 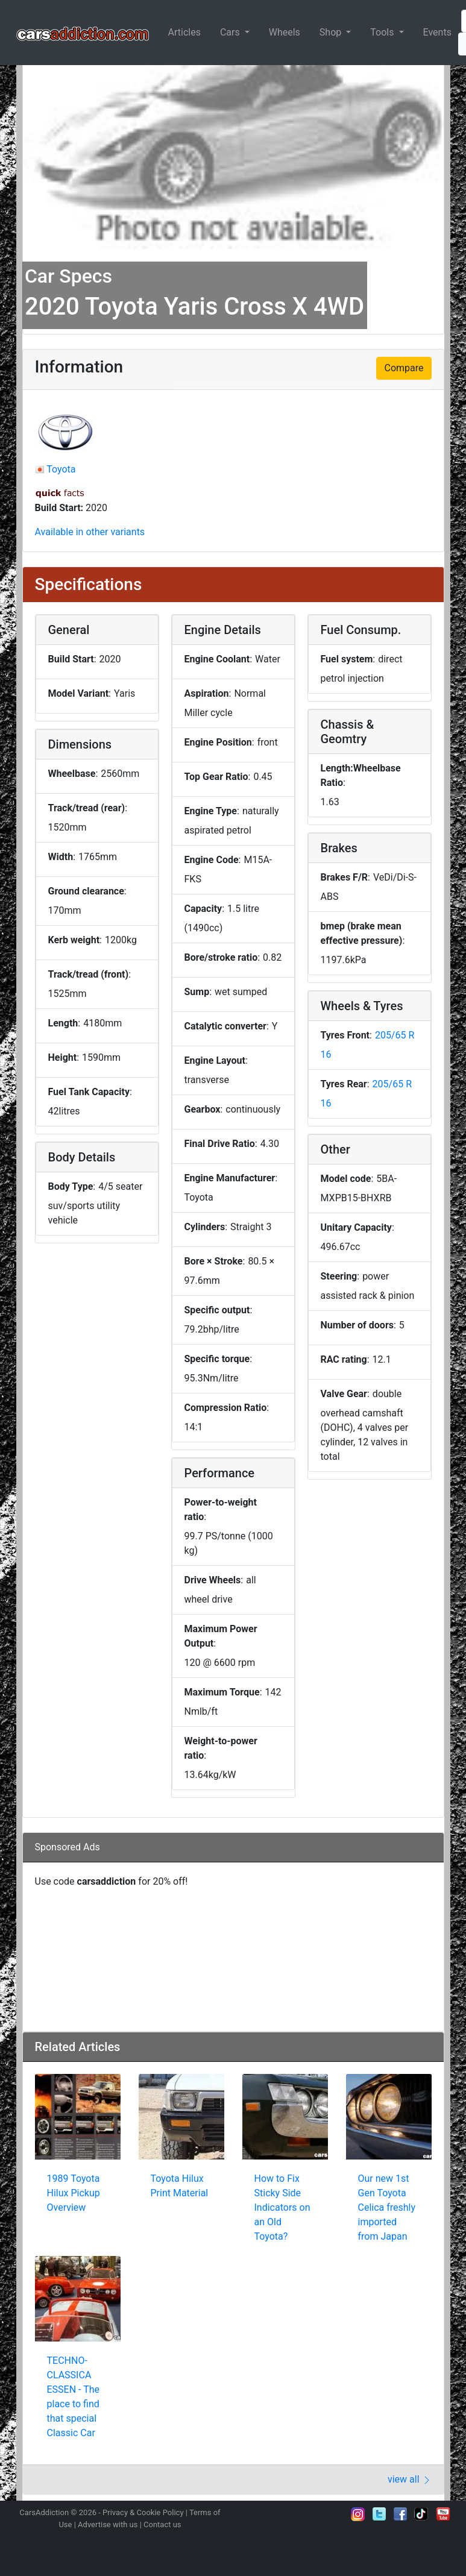 I want to click on TECHNO-CLASSICA ESSEN - The place to find that special Classic Car, so click(x=73, y=2397).